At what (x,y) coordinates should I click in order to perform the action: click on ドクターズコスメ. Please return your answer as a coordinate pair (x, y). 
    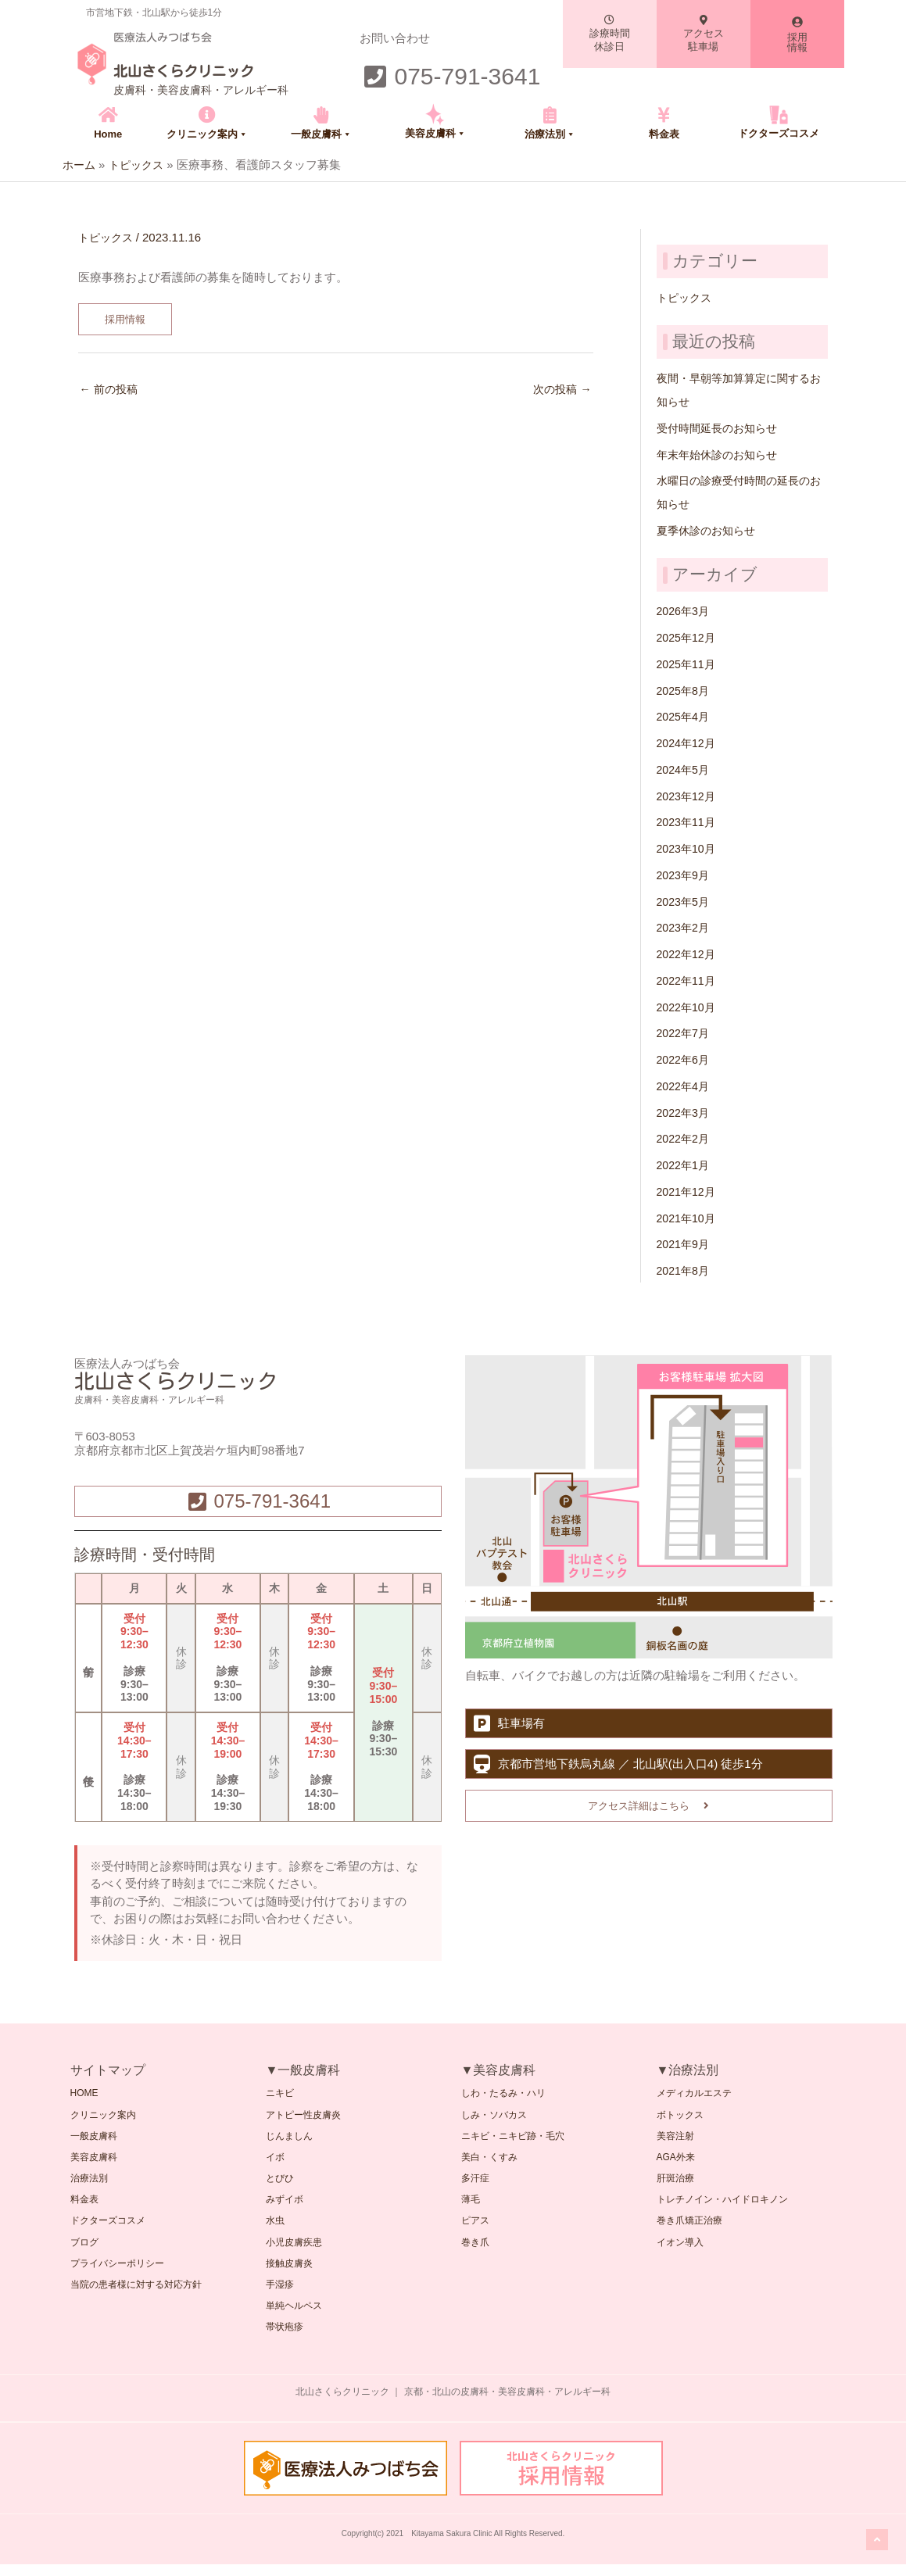
    Looking at the image, I should click on (778, 133).